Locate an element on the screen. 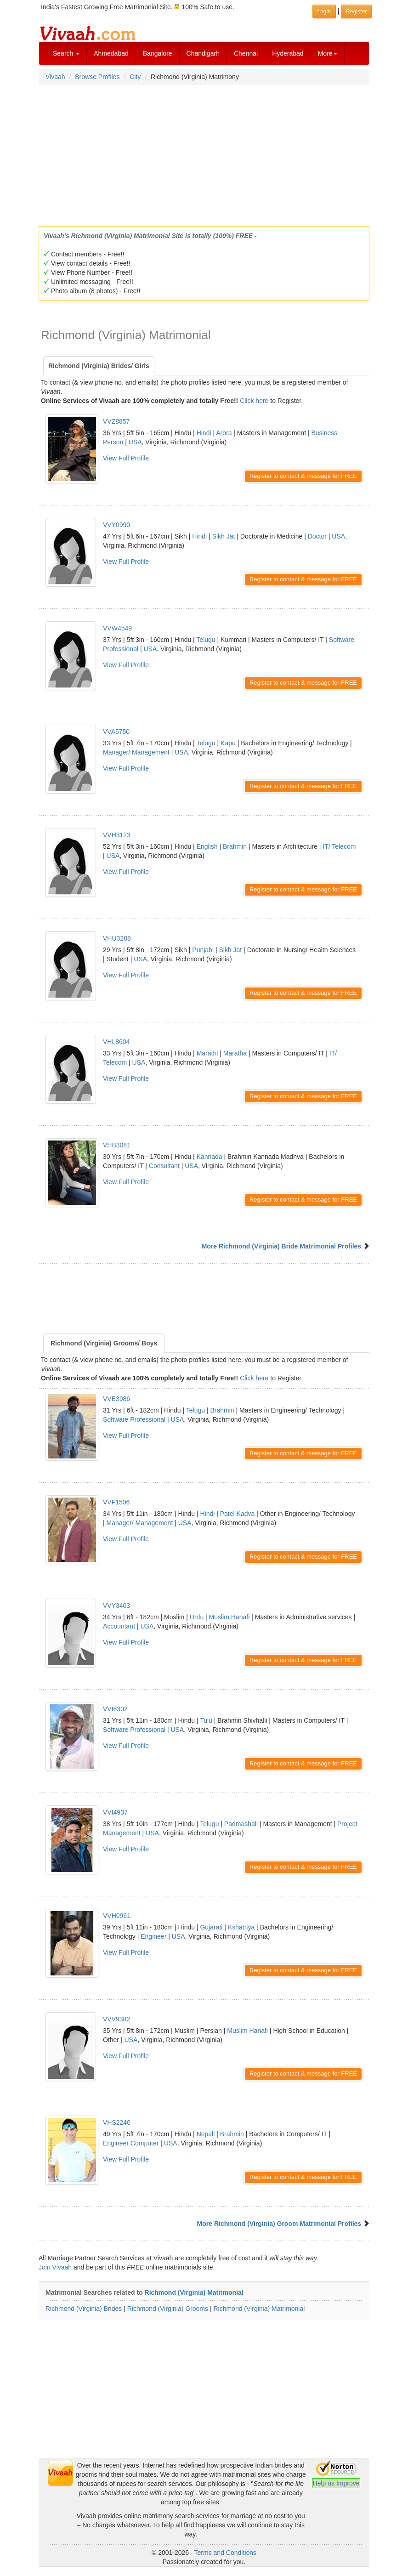 This screenshot has width=408, height=2576. Richmond (Virginia) Grooms/ Boys is located at coordinates (104, 1343).